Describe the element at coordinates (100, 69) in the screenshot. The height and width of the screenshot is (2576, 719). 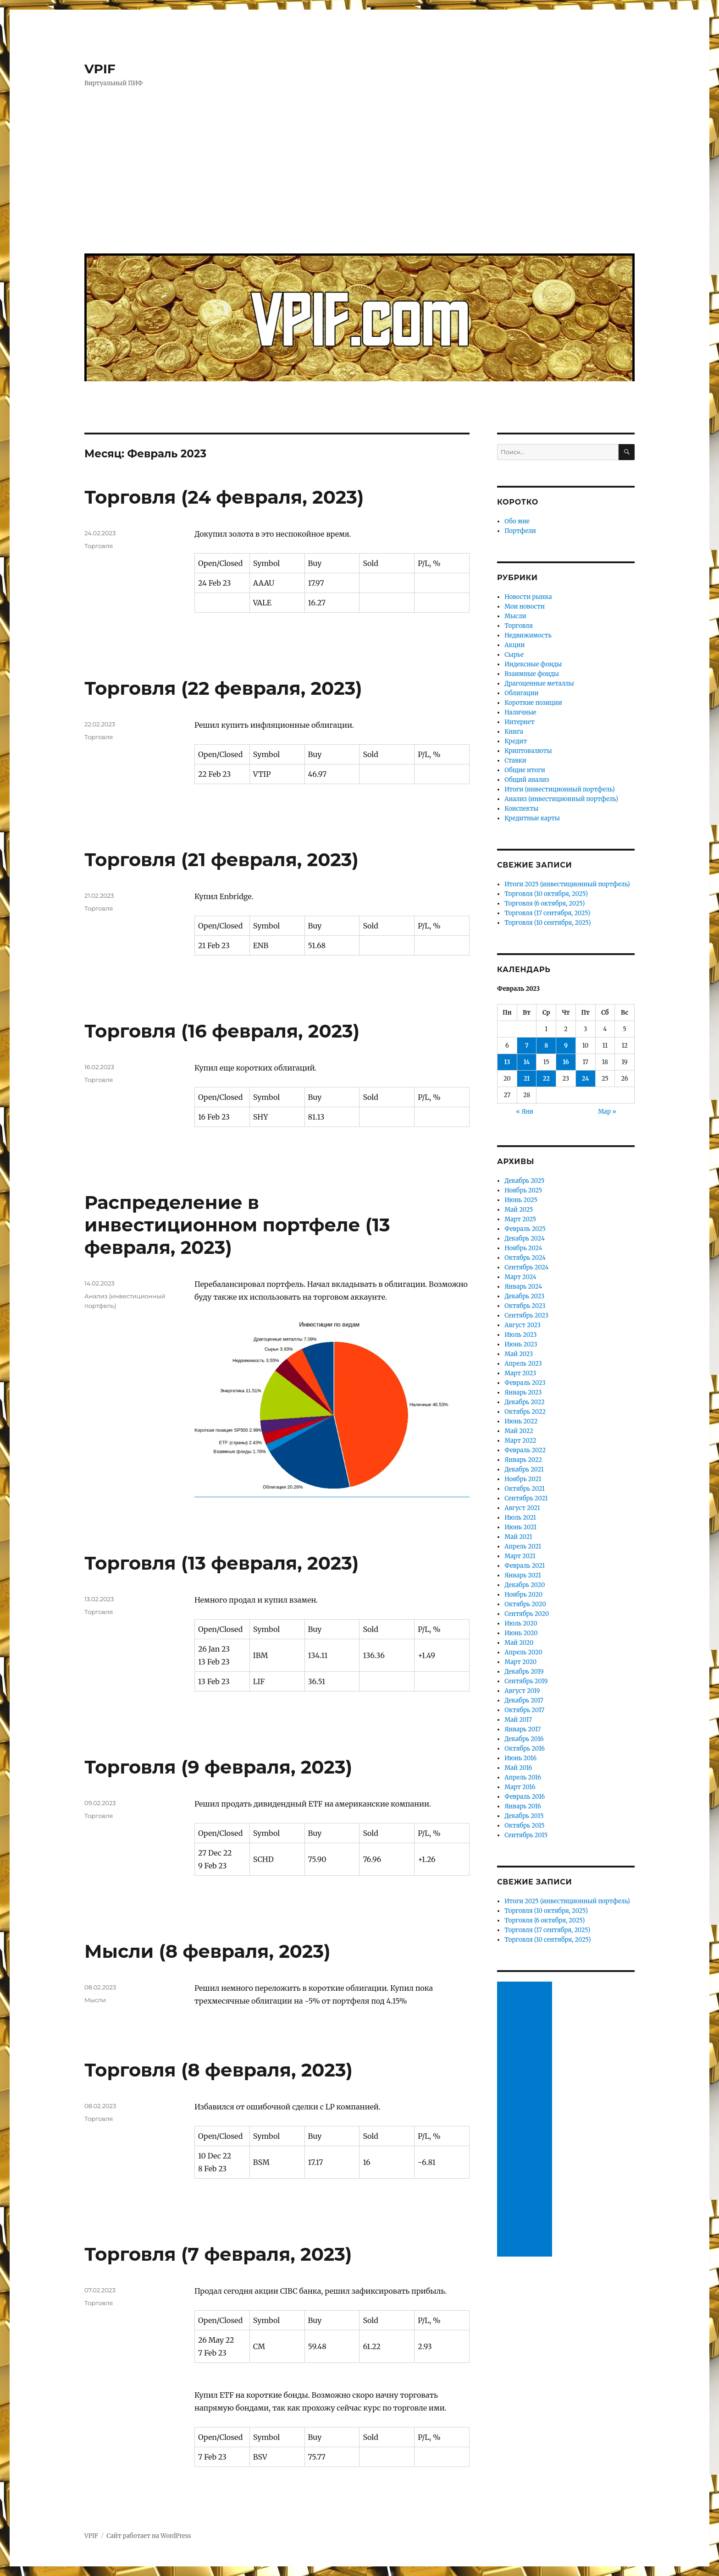
I see `VPIF` at that location.